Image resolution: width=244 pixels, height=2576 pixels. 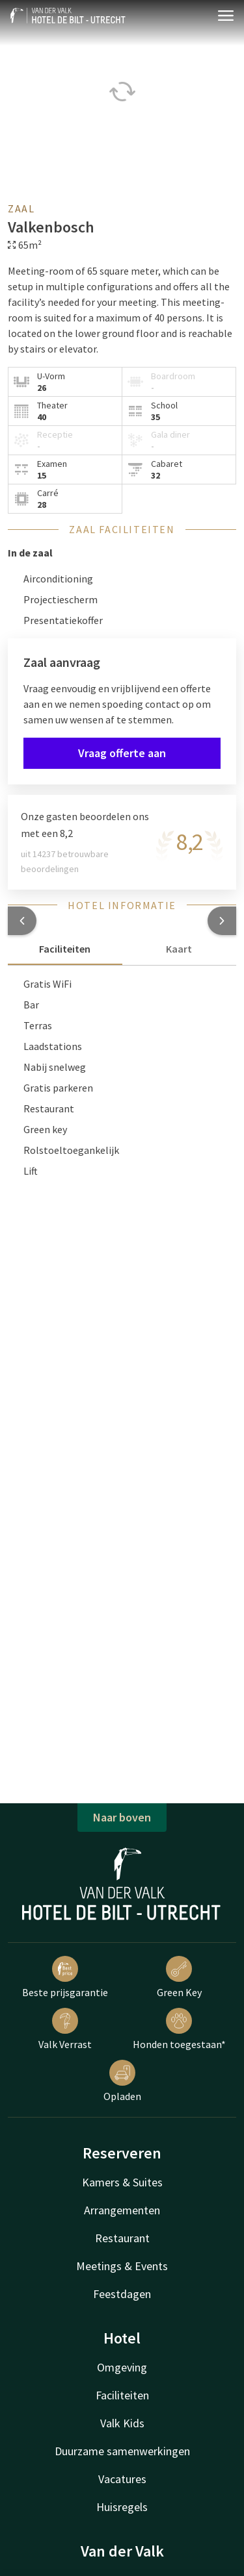 I want to click on Feestdagen, so click(x=122, y=2293).